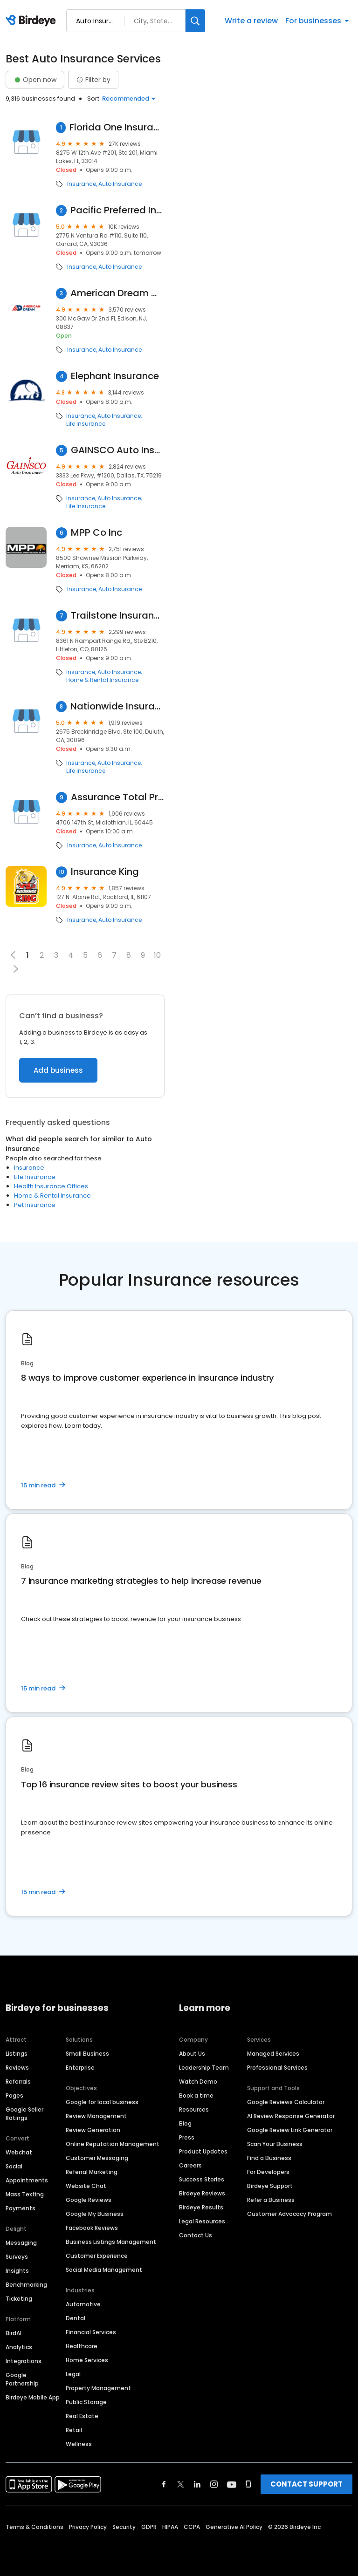 The height and width of the screenshot is (2576, 358). I want to click on Appointments, so click(27, 2180).